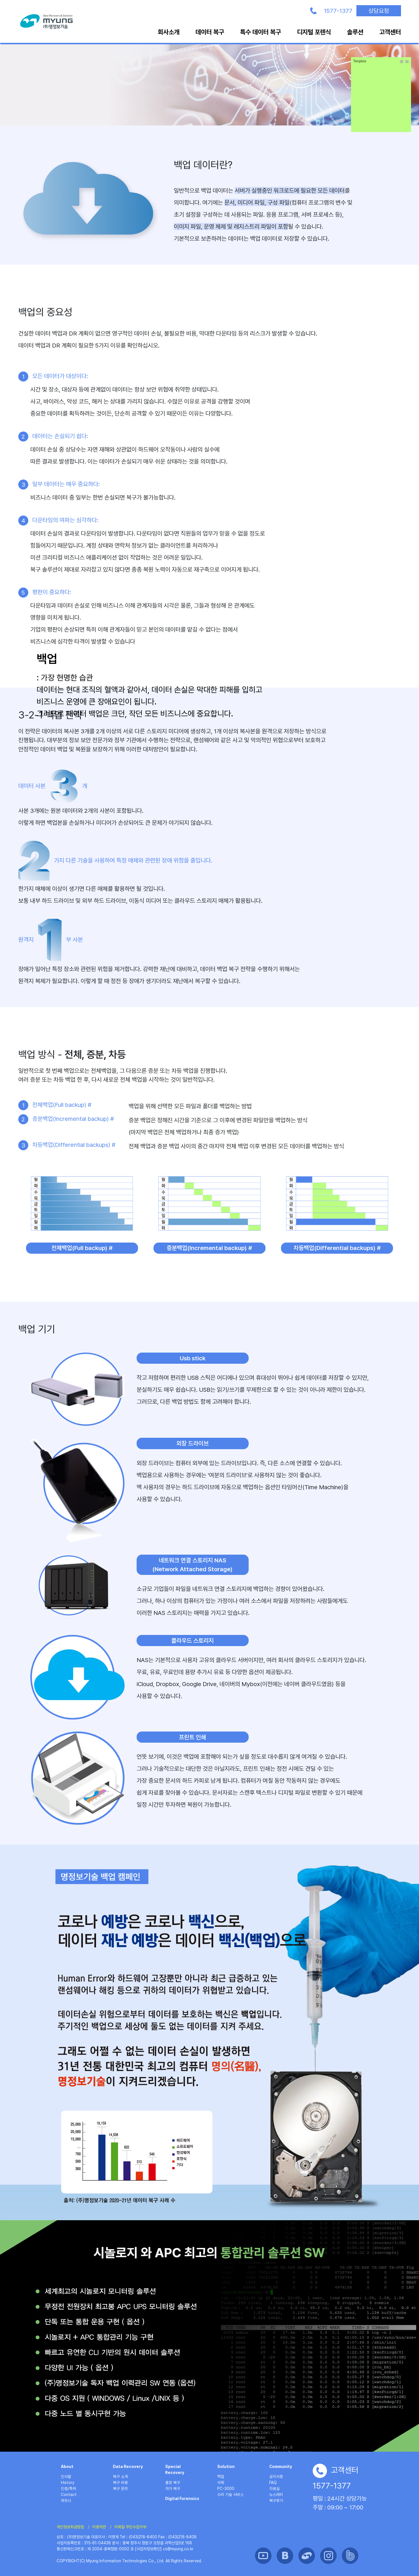  Describe the element at coordinates (174, 2469) in the screenshot. I see `Special Recovery` at that location.